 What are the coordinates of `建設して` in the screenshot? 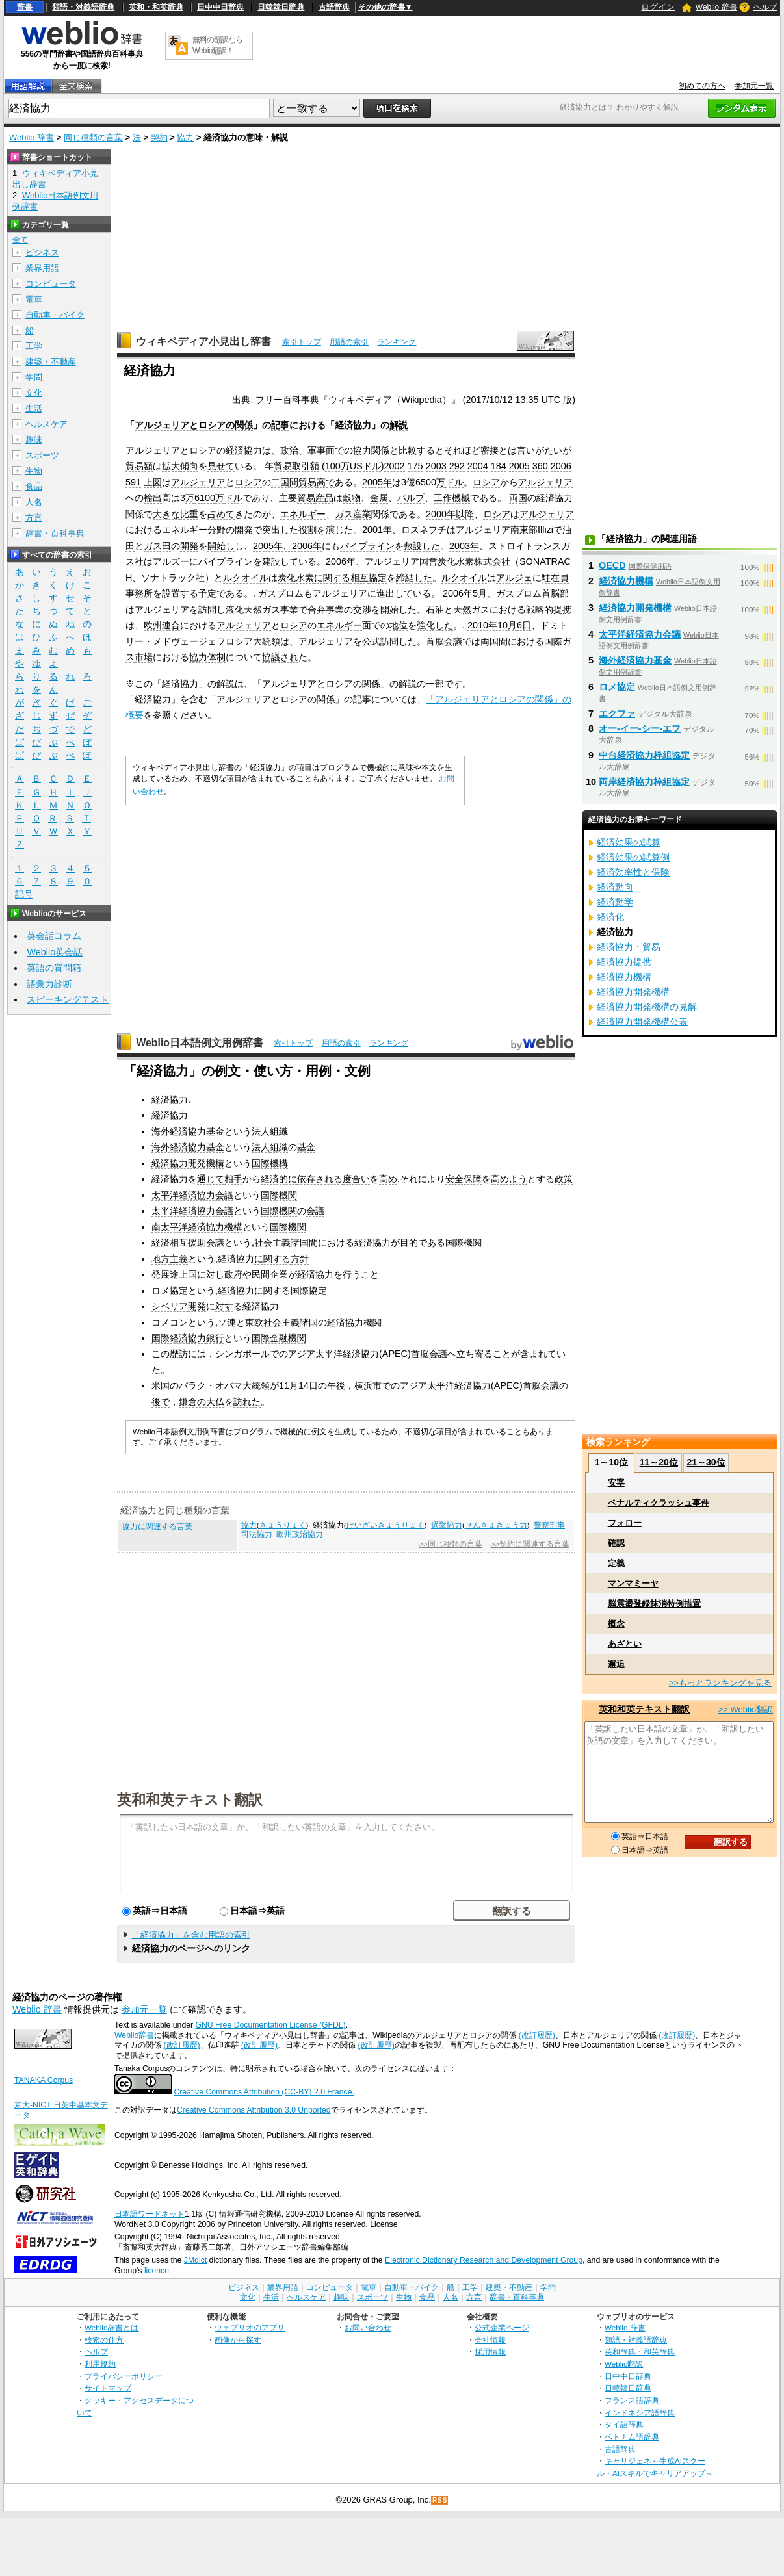 It's located at (280, 561).